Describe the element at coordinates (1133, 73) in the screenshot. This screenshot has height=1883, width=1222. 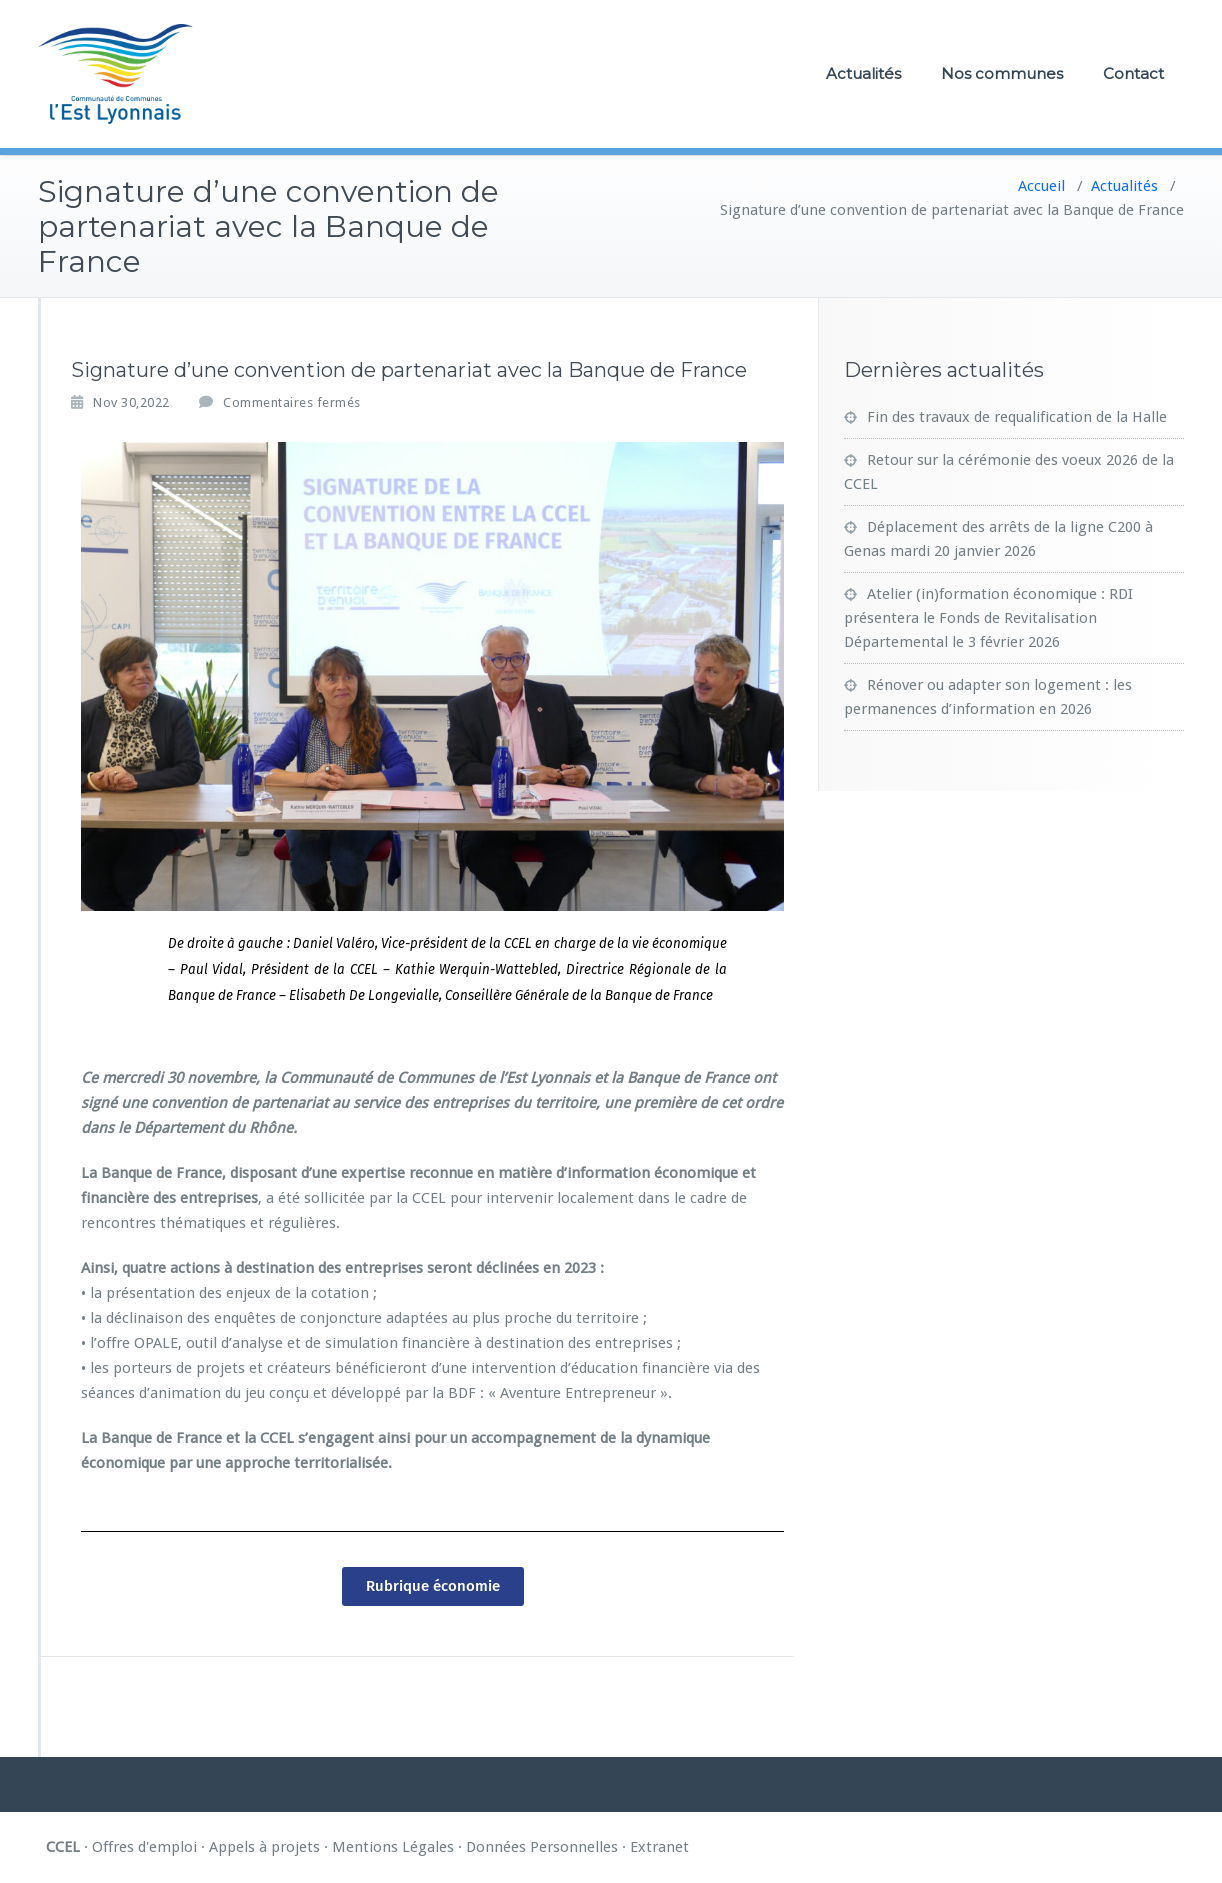
I see `Contact` at that location.